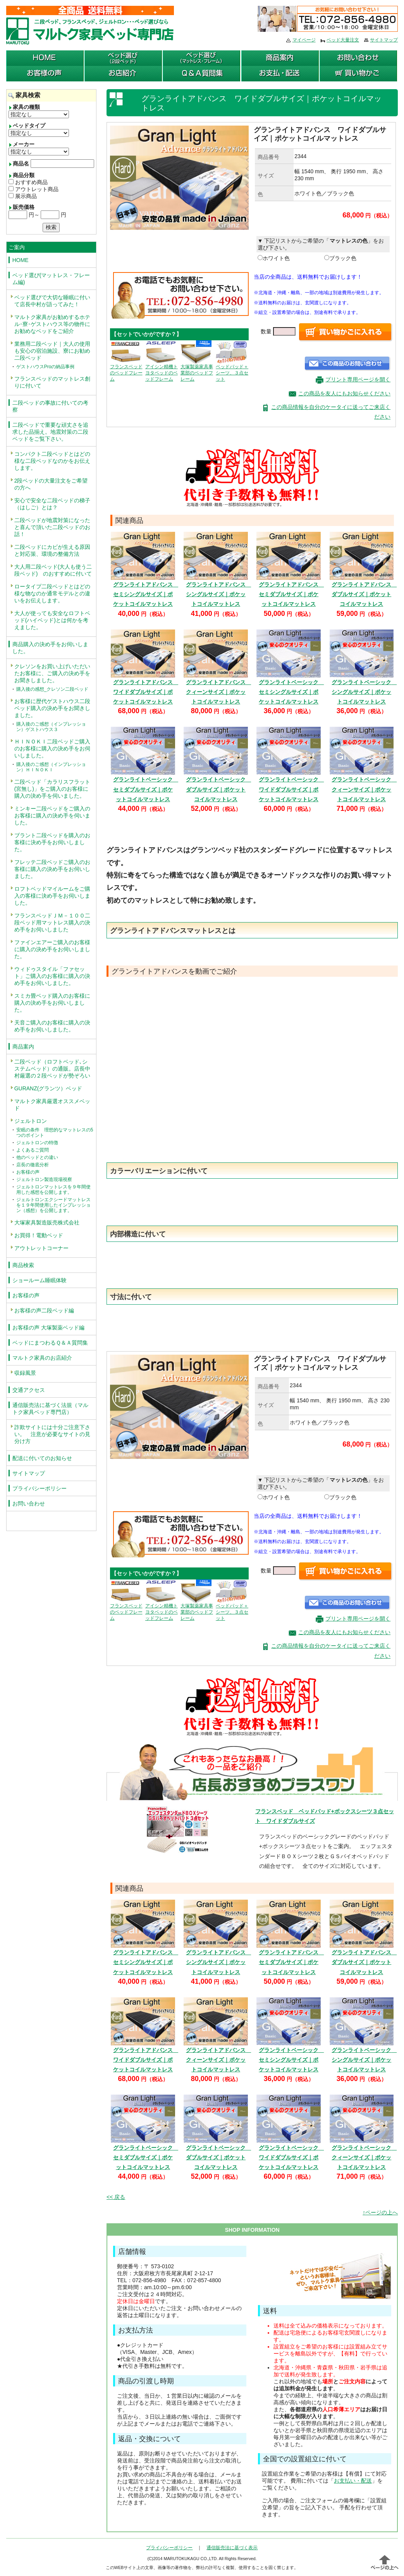  What do you see at coordinates (343, 40) in the screenshot?
I see `ベッド大量注文` at bounding box center [343, 40].